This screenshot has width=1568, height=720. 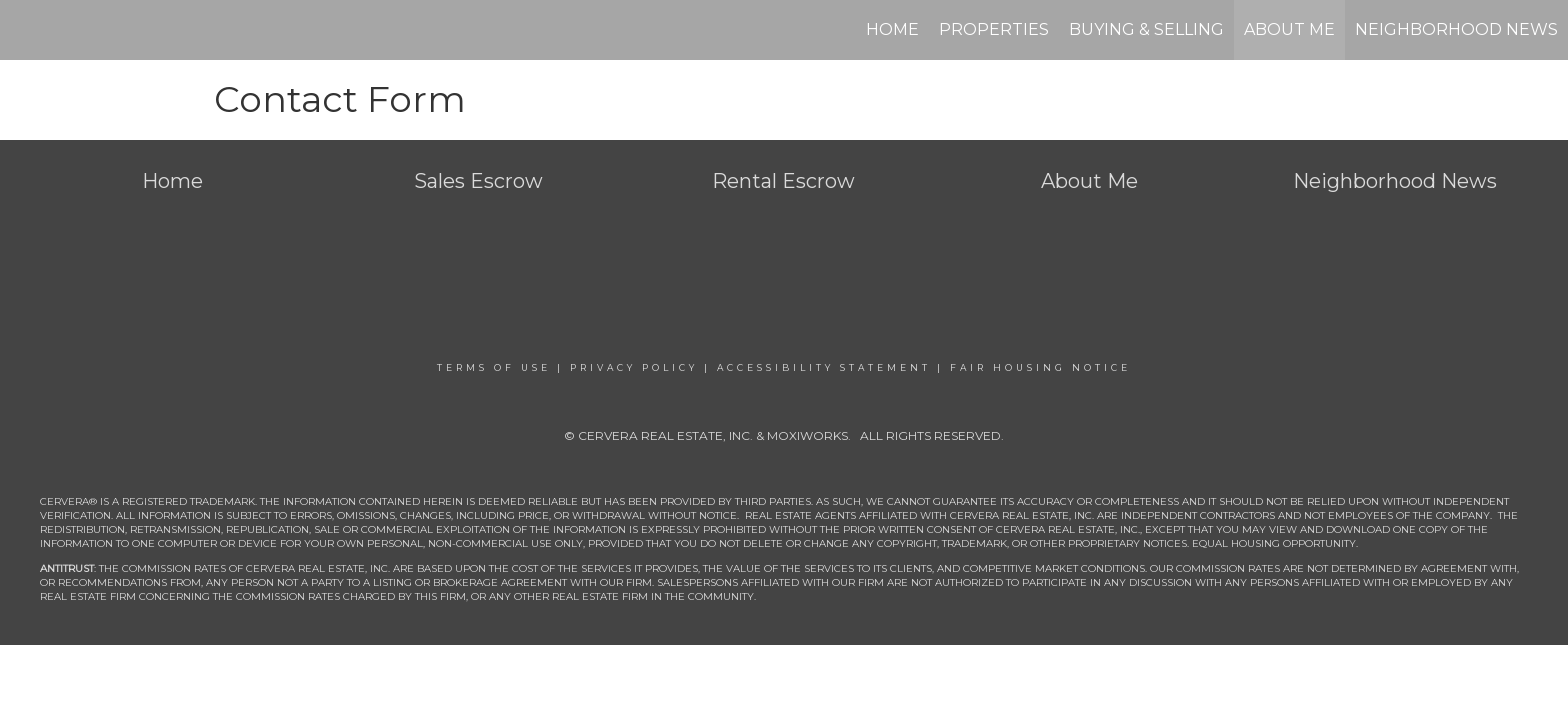 I want to click on Buying & Selling, so click(x=1146, y=29).